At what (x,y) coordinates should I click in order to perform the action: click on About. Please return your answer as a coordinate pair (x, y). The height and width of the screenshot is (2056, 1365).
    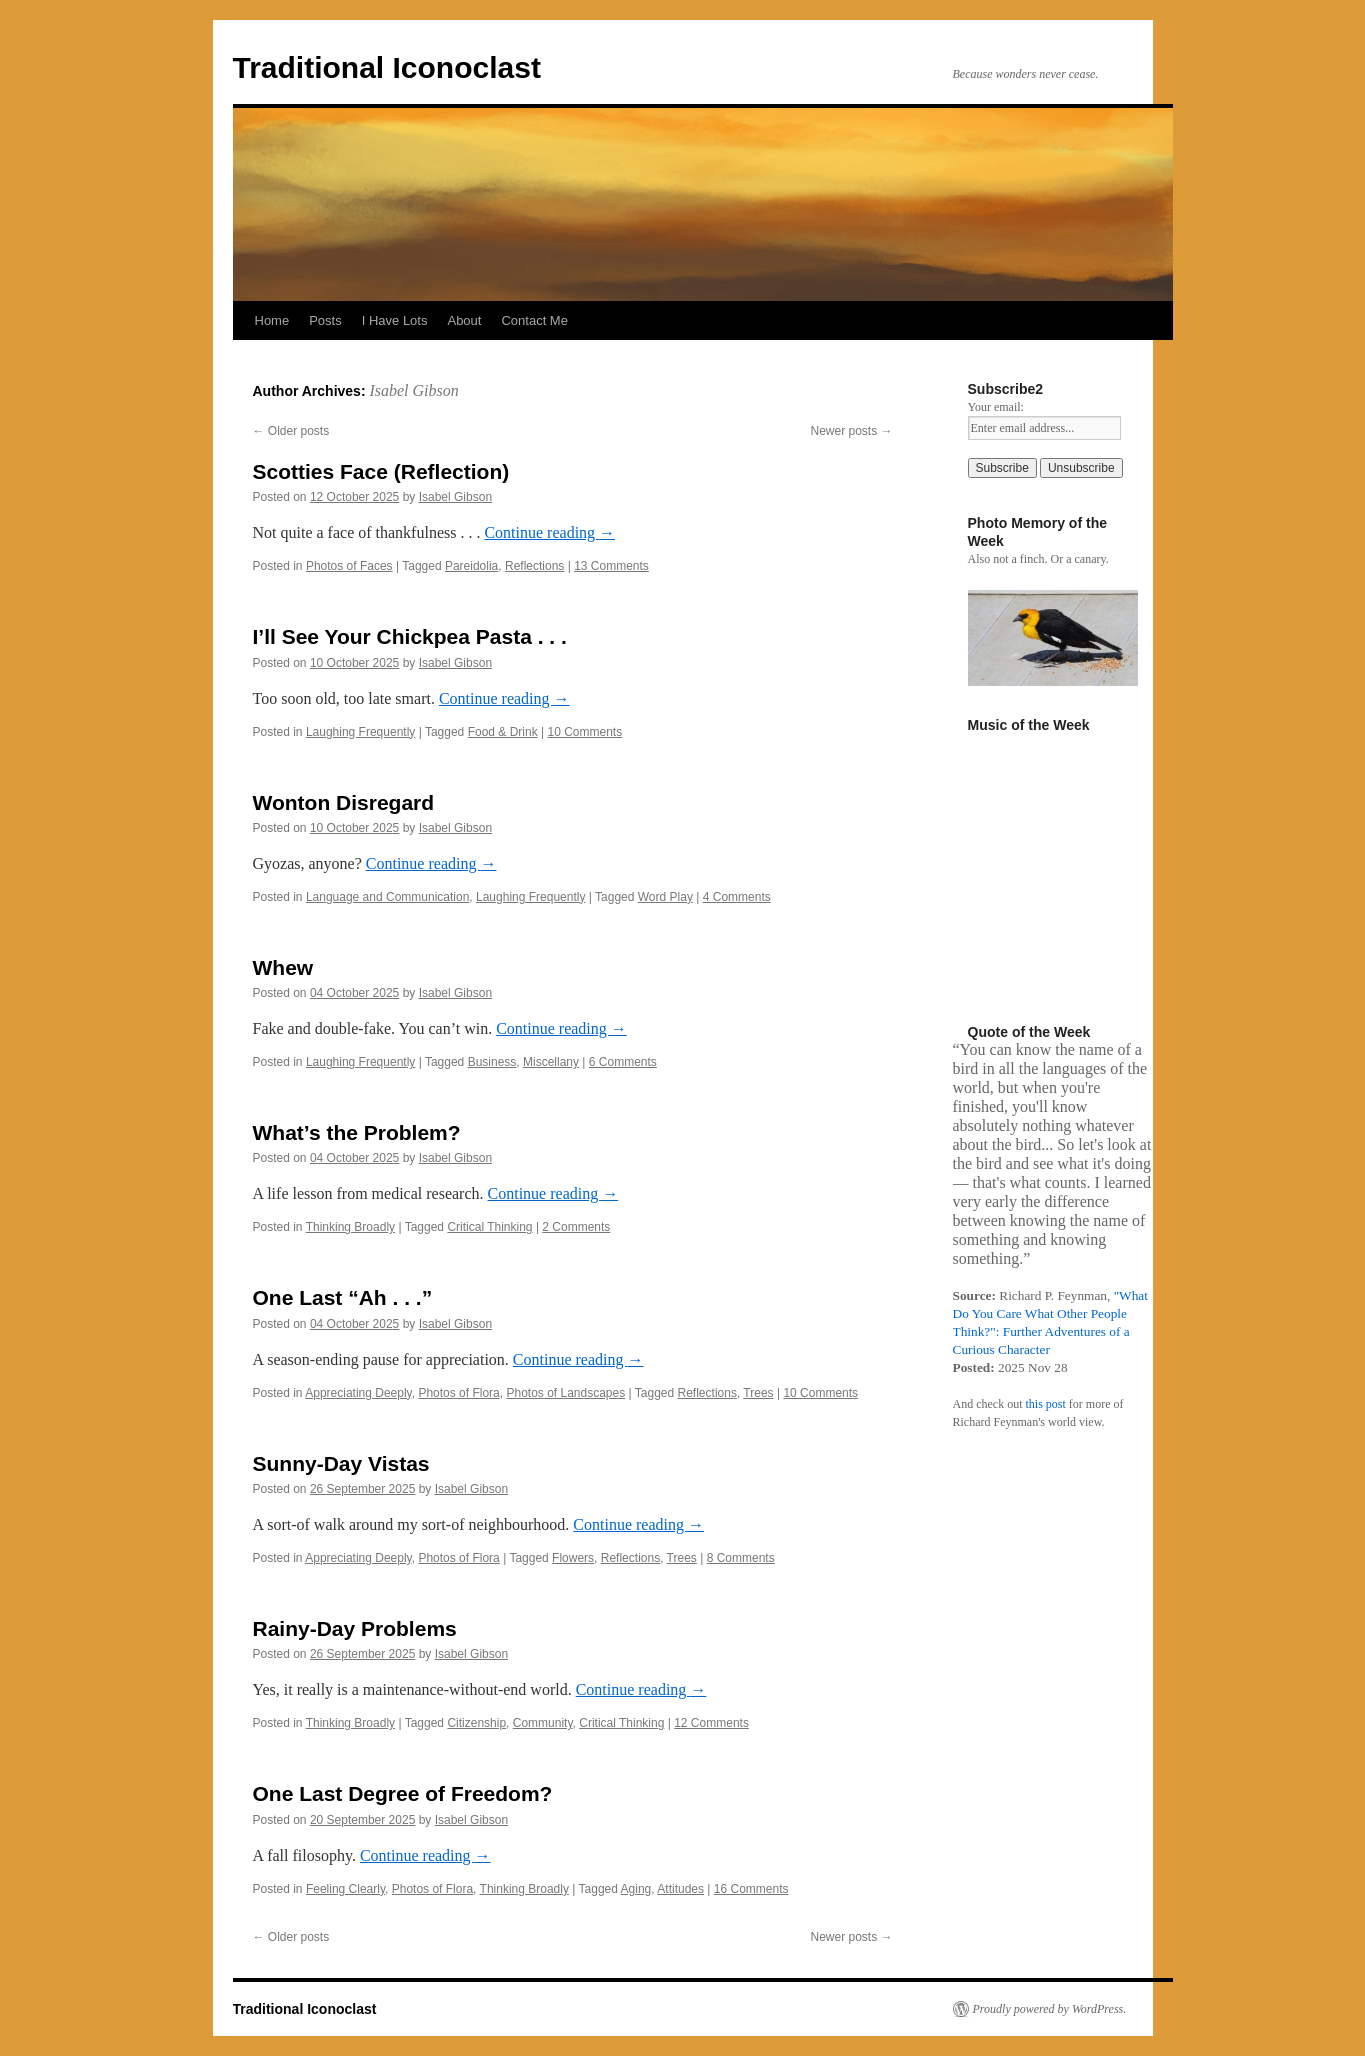
    Looking at the image, I should click on (464, 320).